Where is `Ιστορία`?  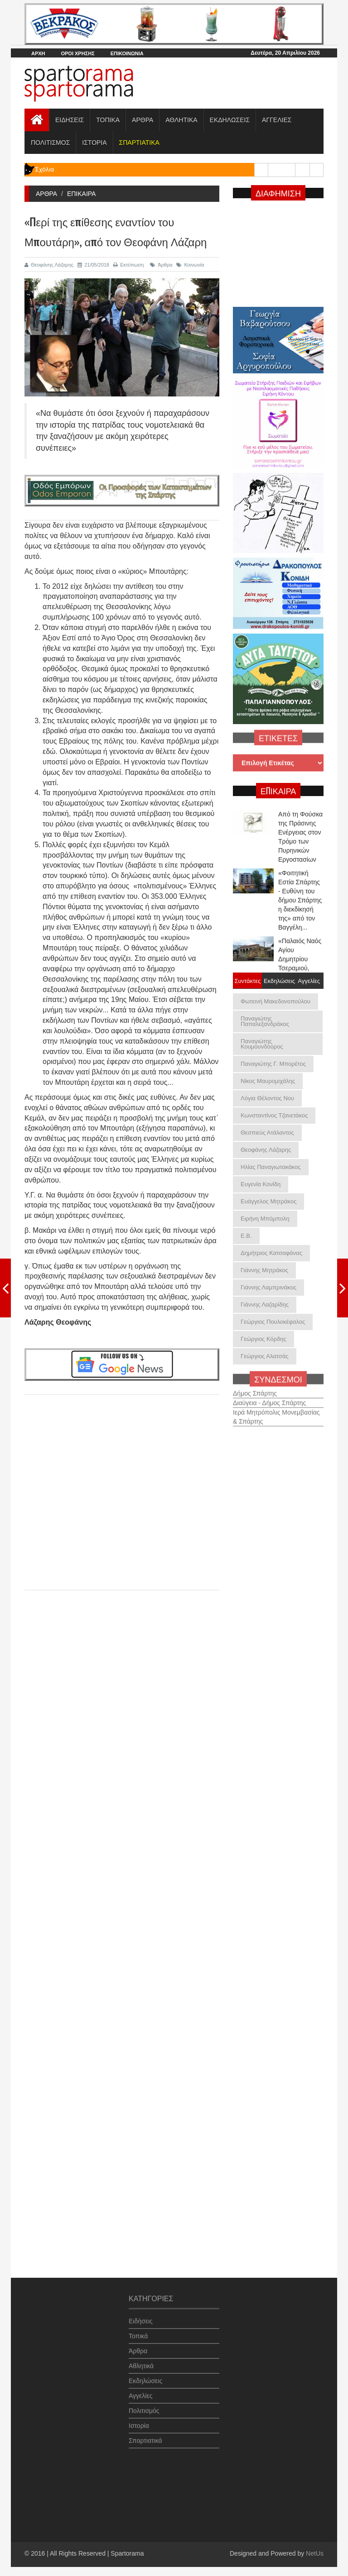
Ιστορία is located at coordinates (139, 2420).